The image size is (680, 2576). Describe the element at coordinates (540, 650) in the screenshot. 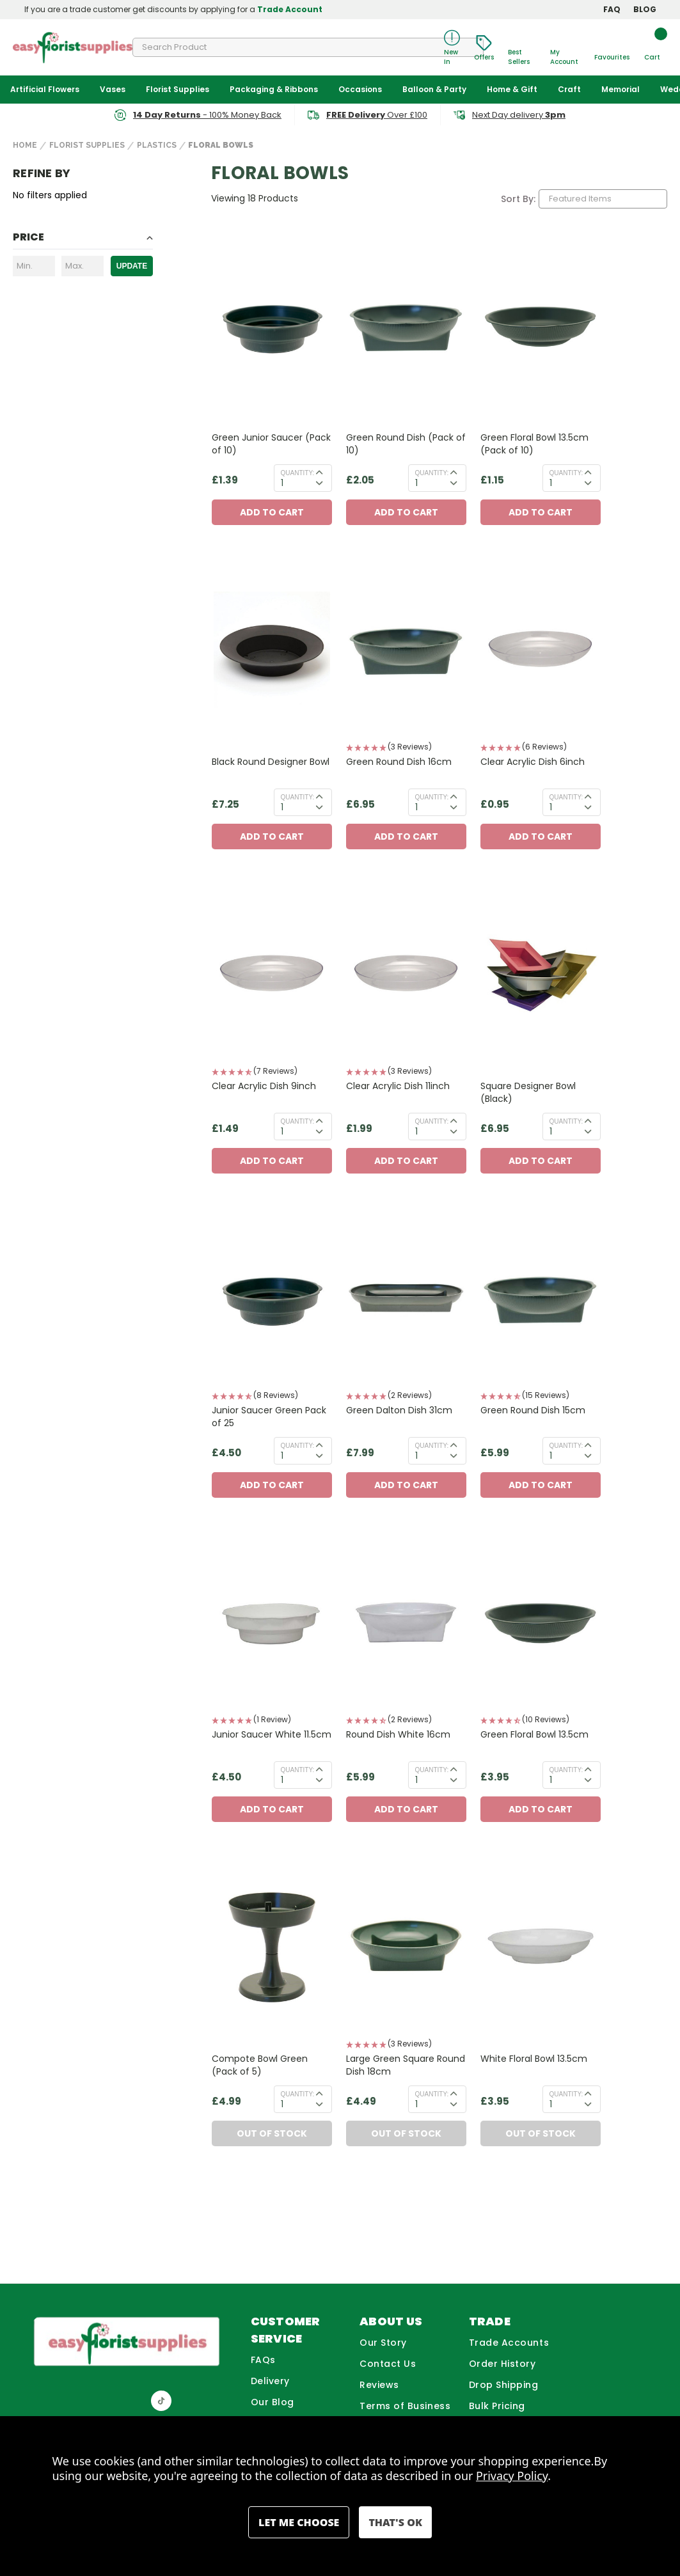

I see `[Clear Acrylic Dish 6inch, £0.95]` at that location.